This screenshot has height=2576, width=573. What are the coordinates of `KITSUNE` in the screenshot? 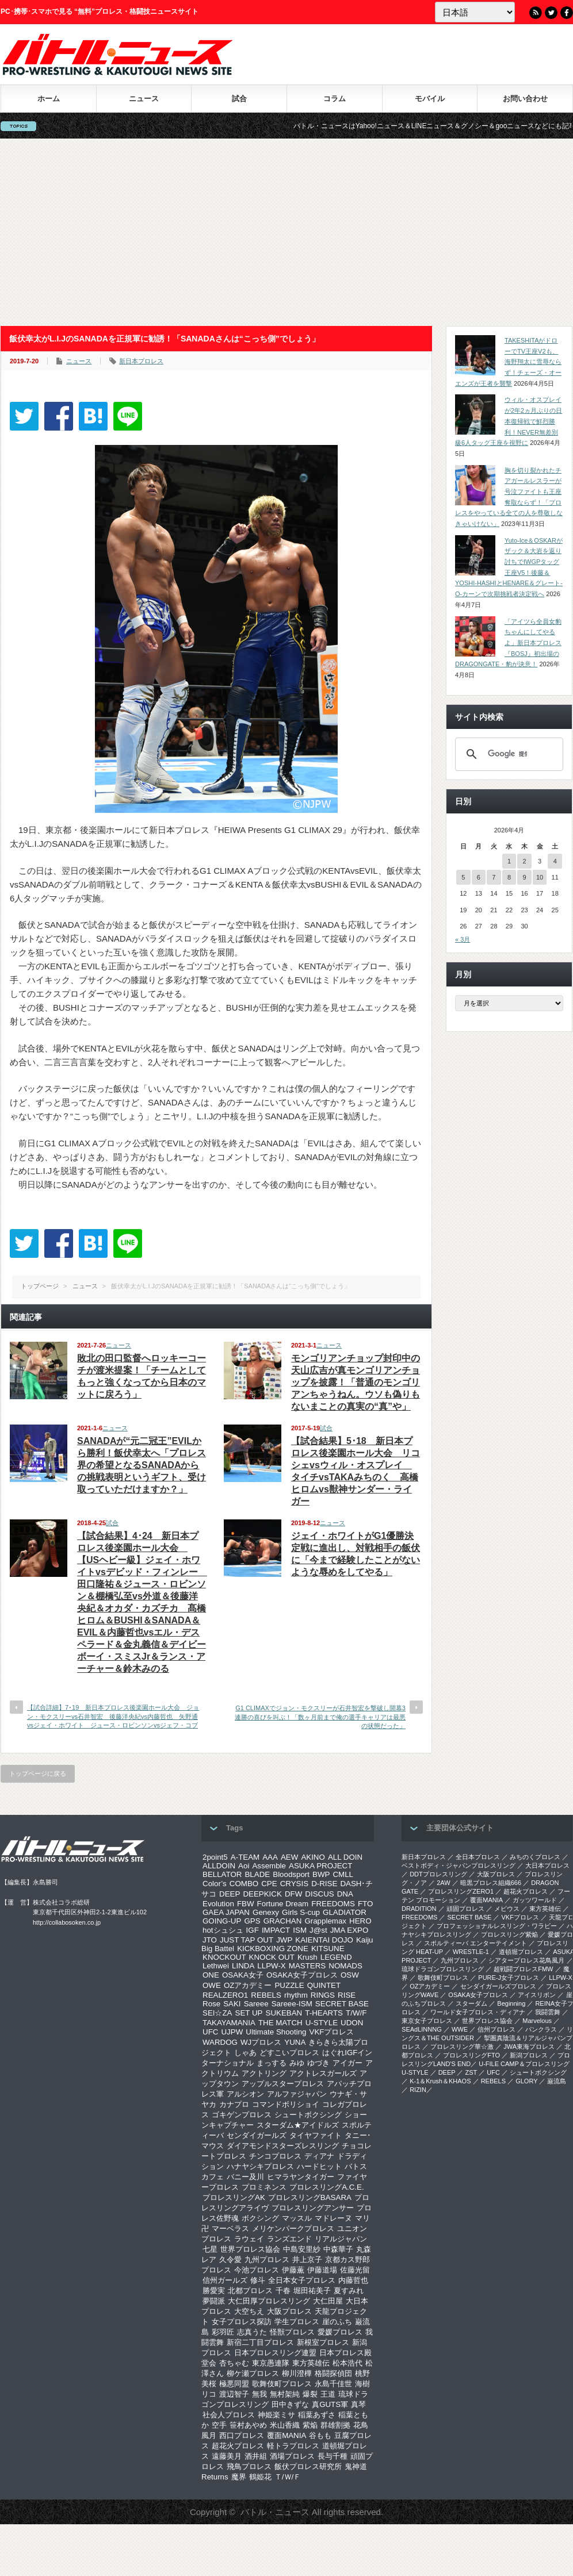 It's located at (328, 1948).